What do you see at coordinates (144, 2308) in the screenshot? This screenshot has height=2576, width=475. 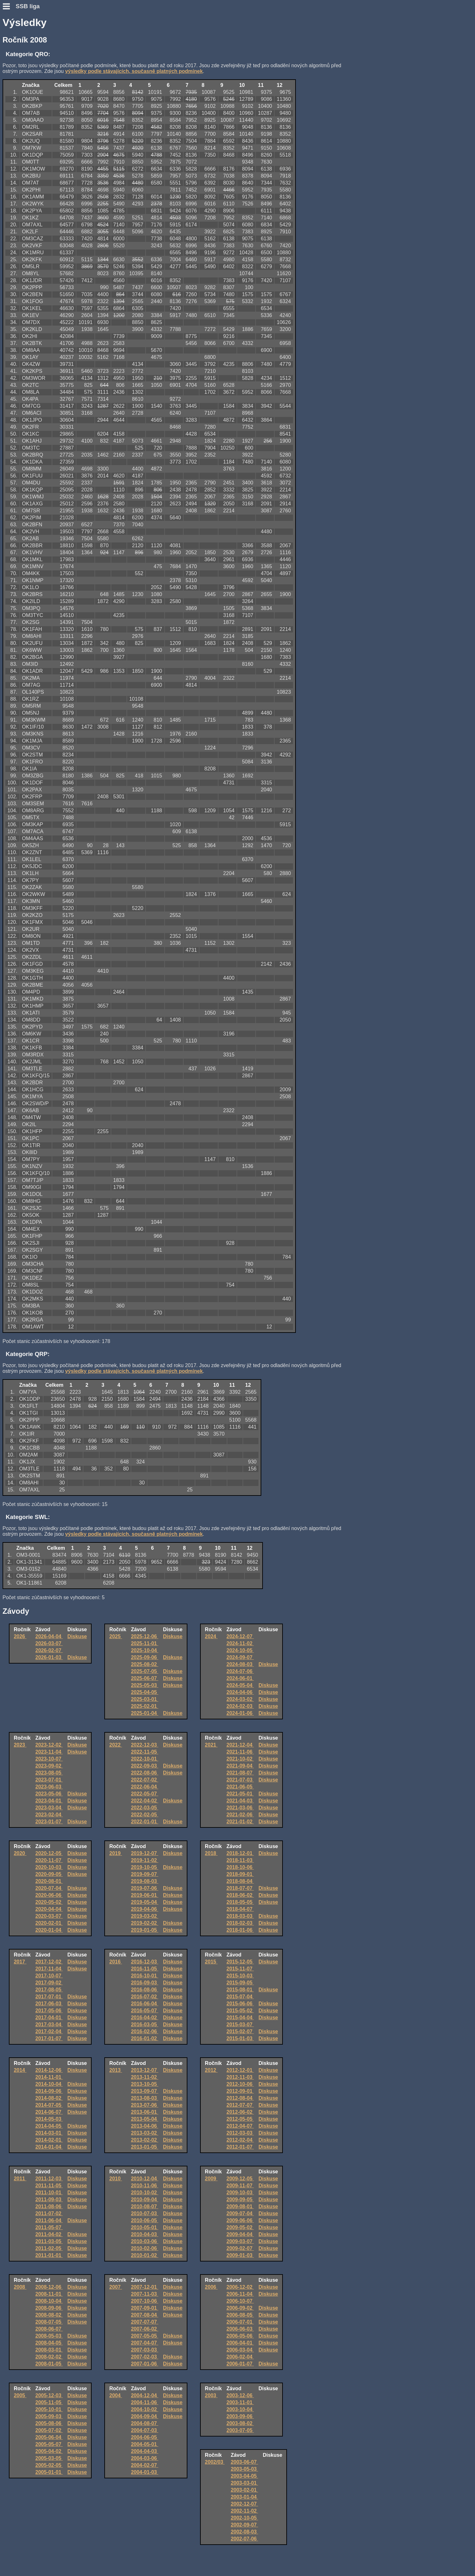 I see `2007-09-01` at bounding box center [144, 2308].